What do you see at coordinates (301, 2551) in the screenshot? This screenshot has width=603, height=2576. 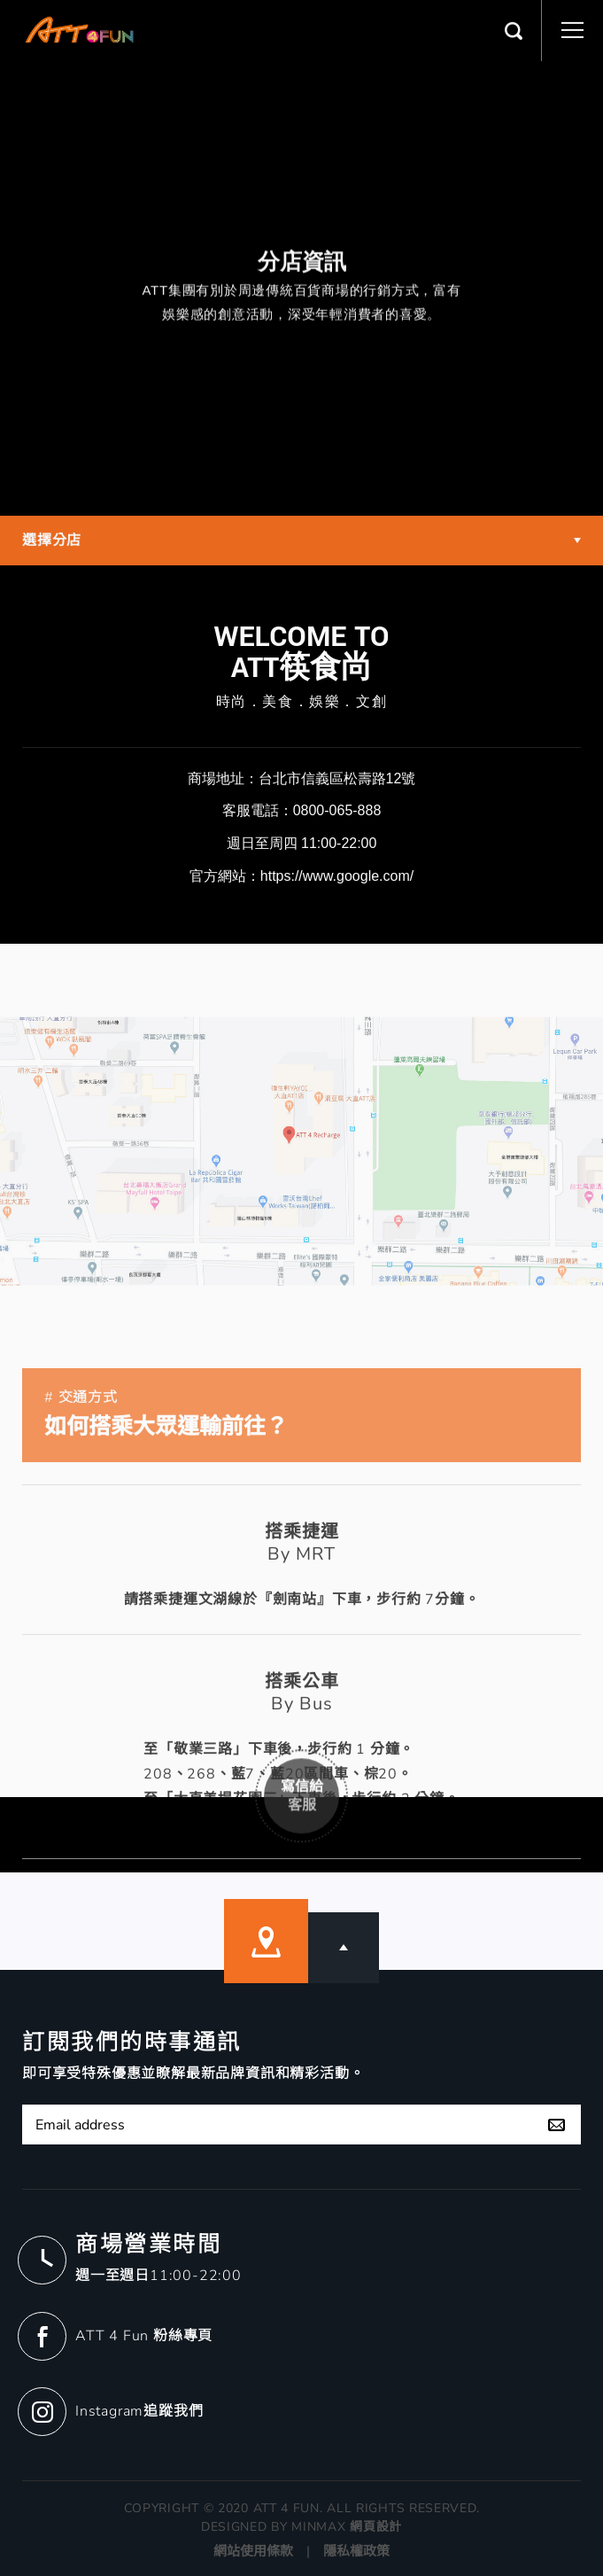 I see `網站使用條款 | 隱私權政策` at bounding box center [301, 2551].